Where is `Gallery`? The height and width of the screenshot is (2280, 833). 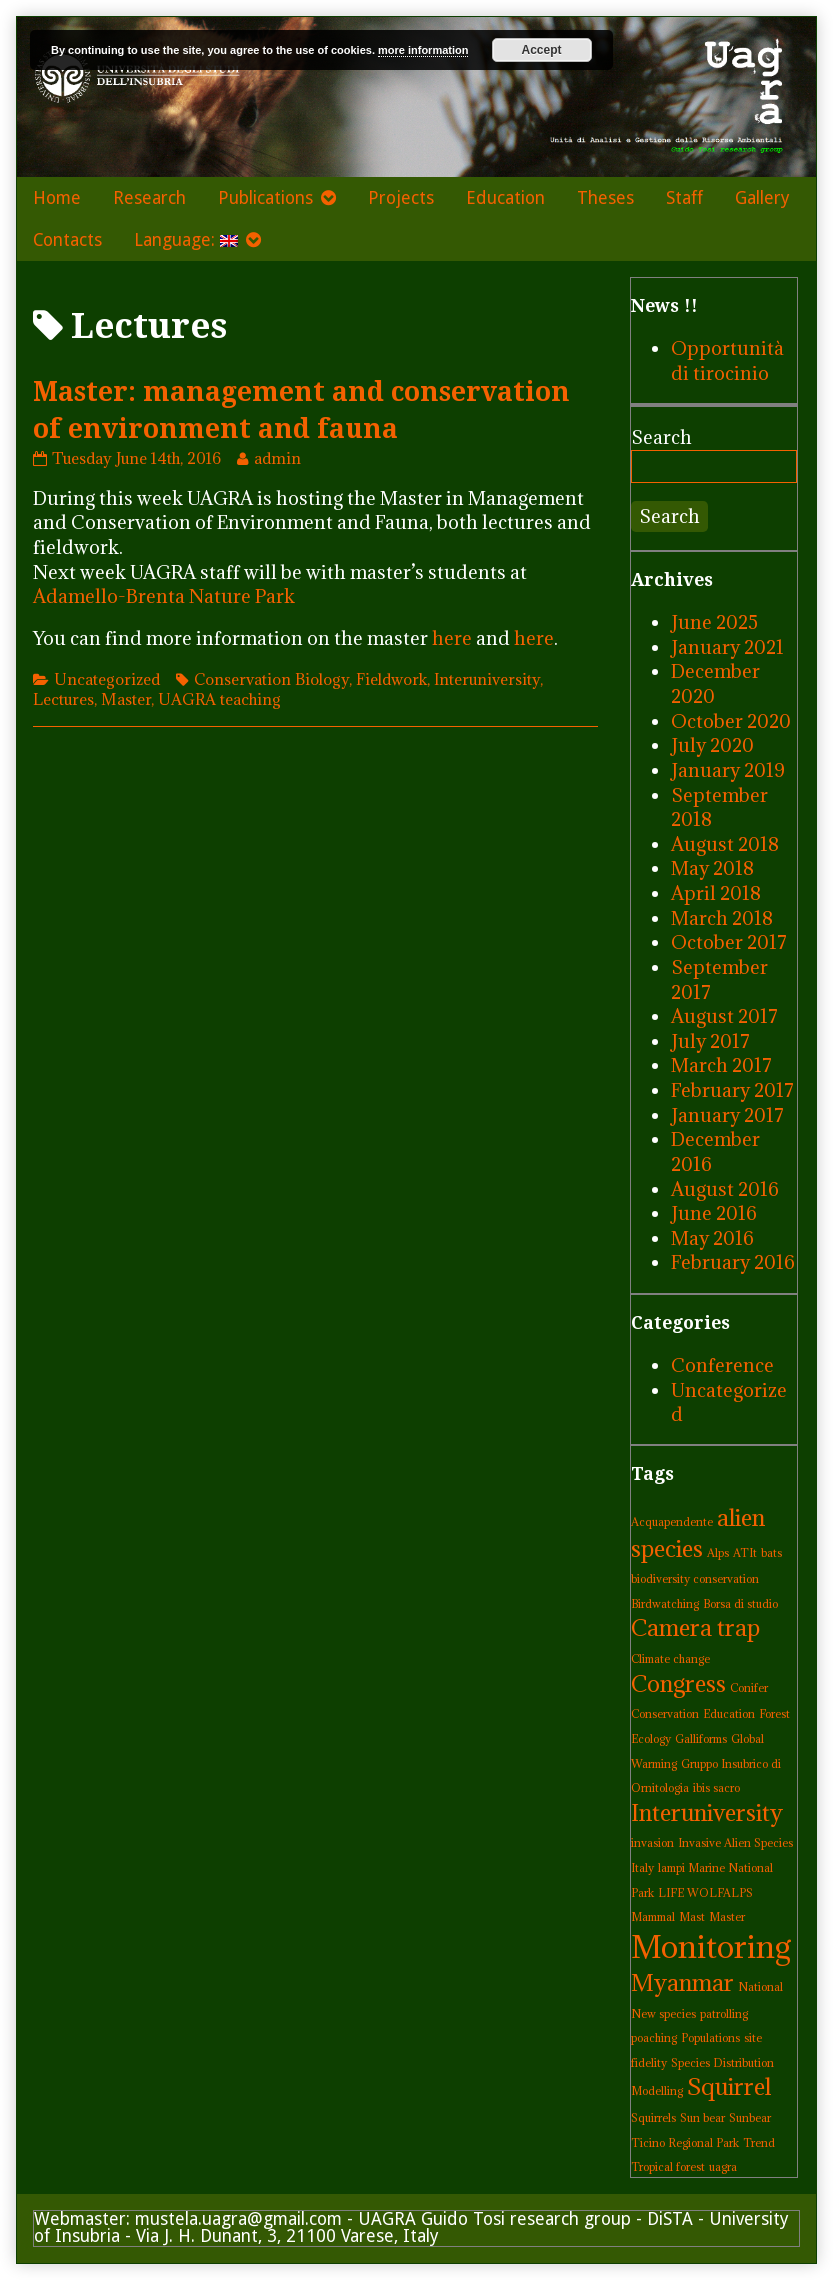
Gallery is located at coordinates (762, 198).